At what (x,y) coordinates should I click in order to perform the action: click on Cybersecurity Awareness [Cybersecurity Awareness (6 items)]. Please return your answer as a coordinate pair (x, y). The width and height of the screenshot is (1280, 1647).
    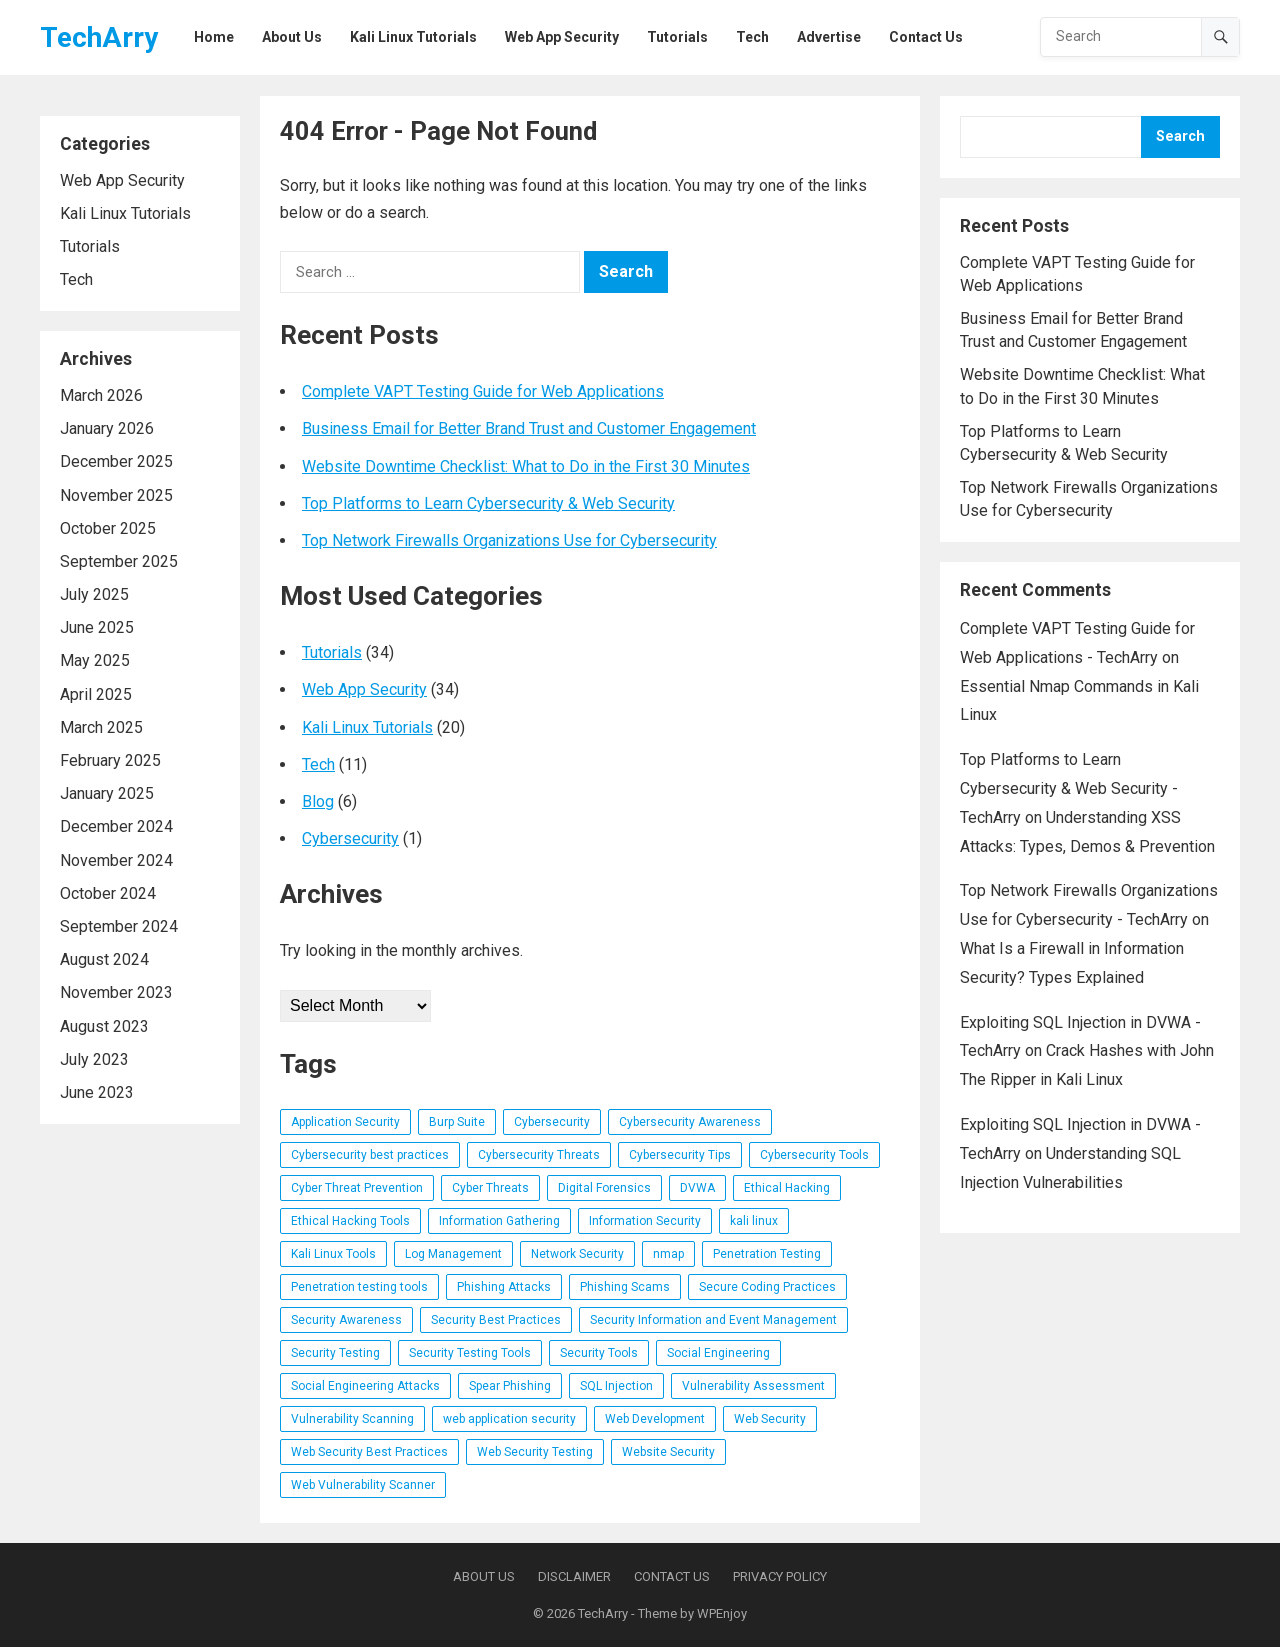
    Looking at the image, I should click on (690, 1122).